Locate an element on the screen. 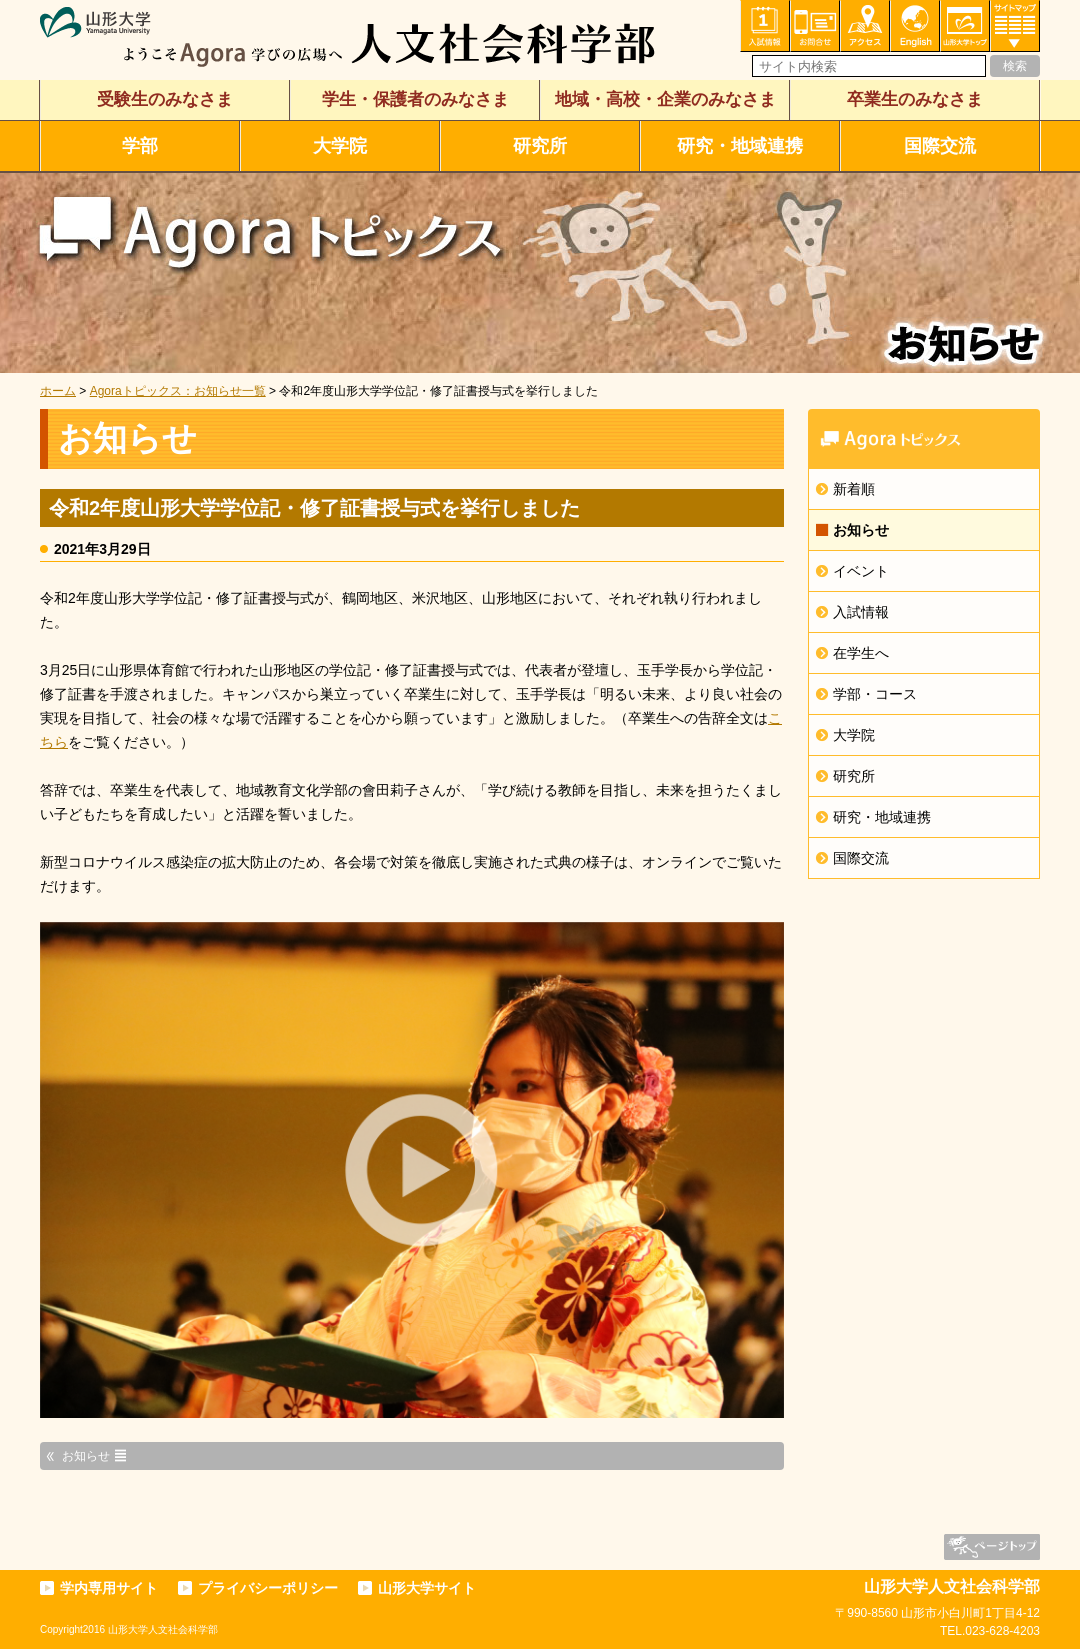 The image size is (1080, 1649). 受験生のみなさま is located at coordinates (165, 99).